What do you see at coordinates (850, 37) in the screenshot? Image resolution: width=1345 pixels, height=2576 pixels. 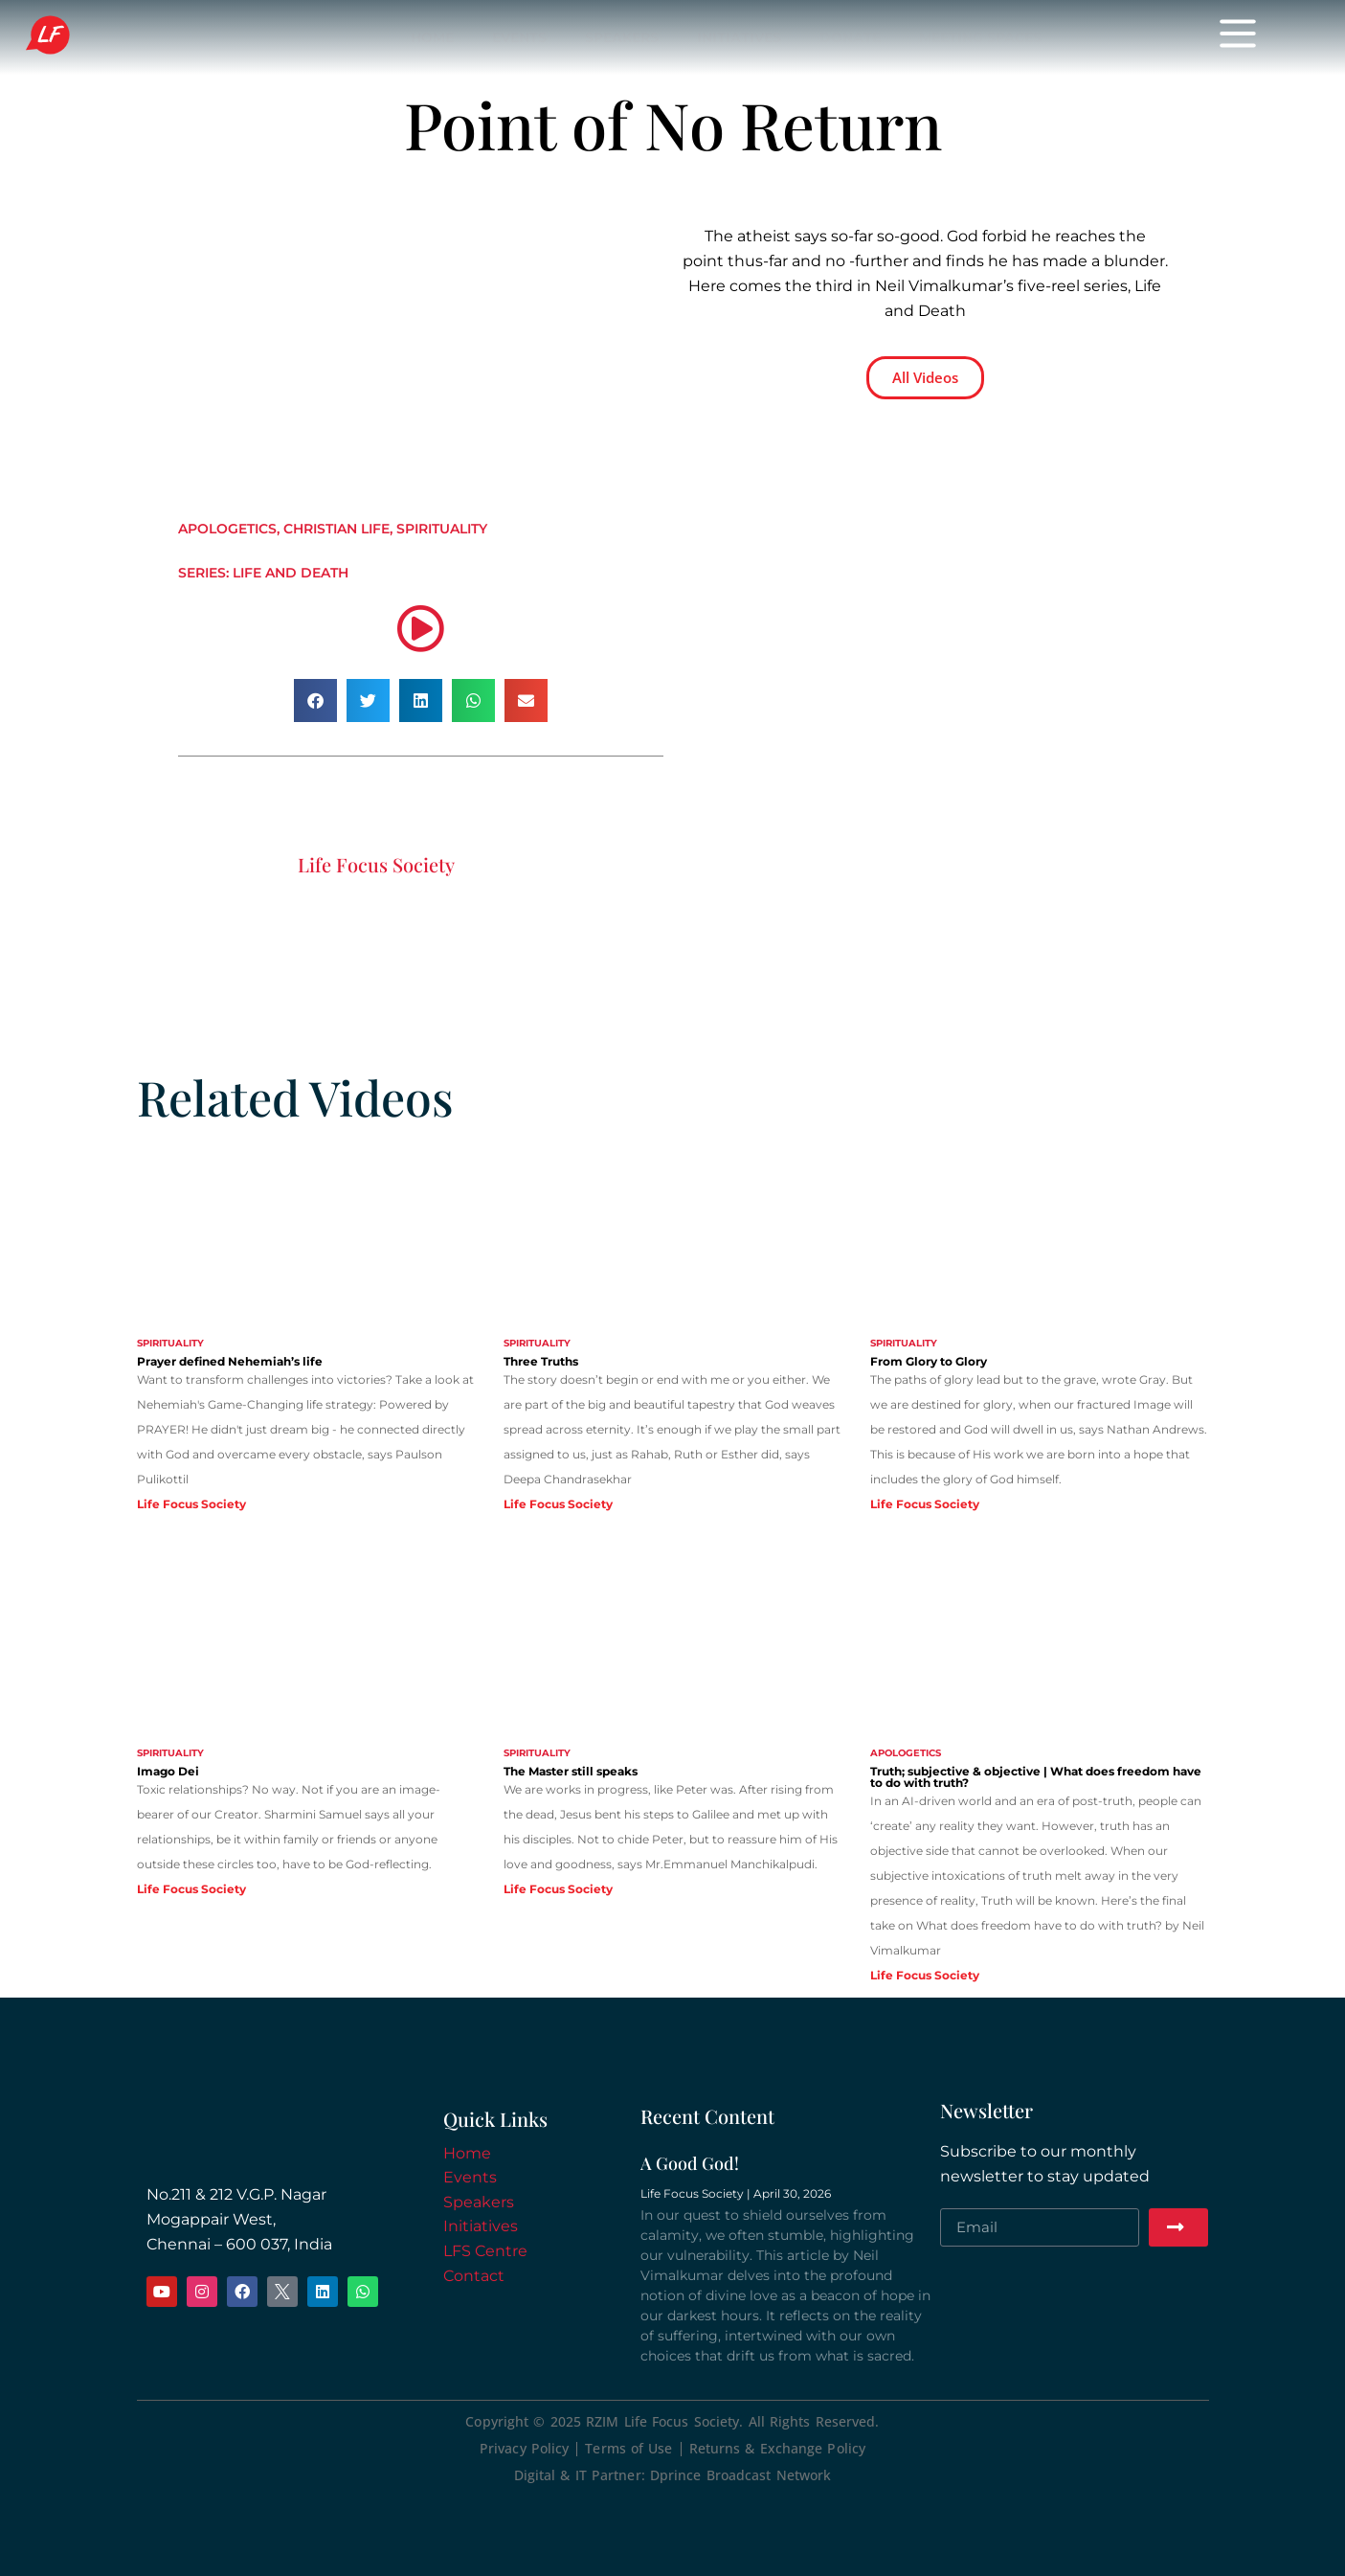 I see `Donate` at bounding box center [850, 37].